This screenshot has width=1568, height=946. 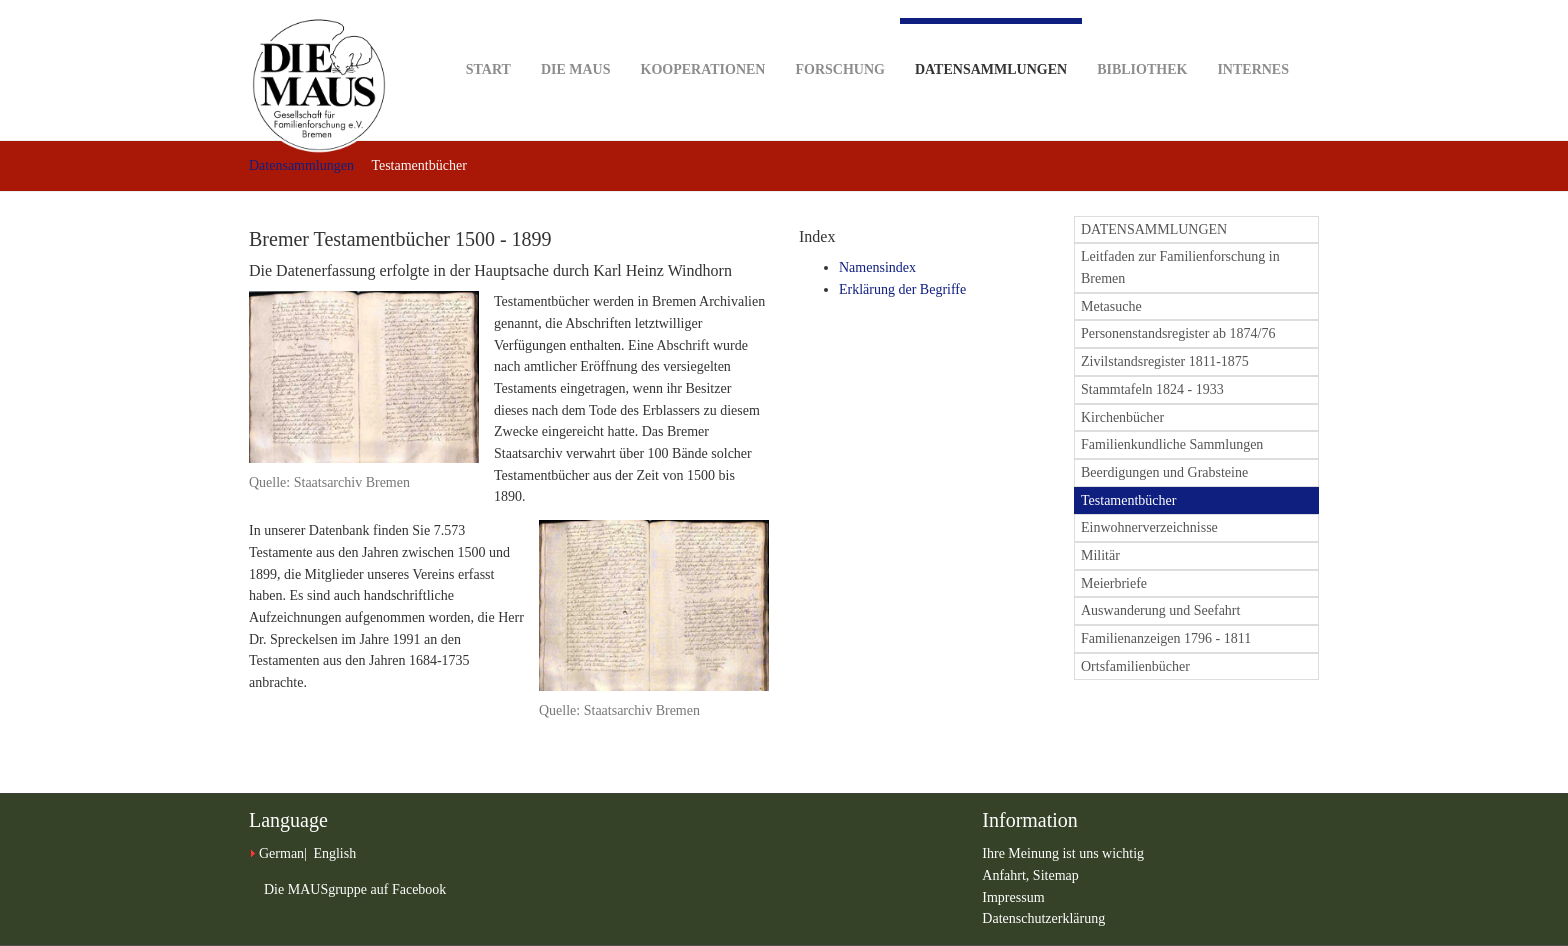 I want to click on Familienkundliche Sammlungen, so click(x=1172, y=444).